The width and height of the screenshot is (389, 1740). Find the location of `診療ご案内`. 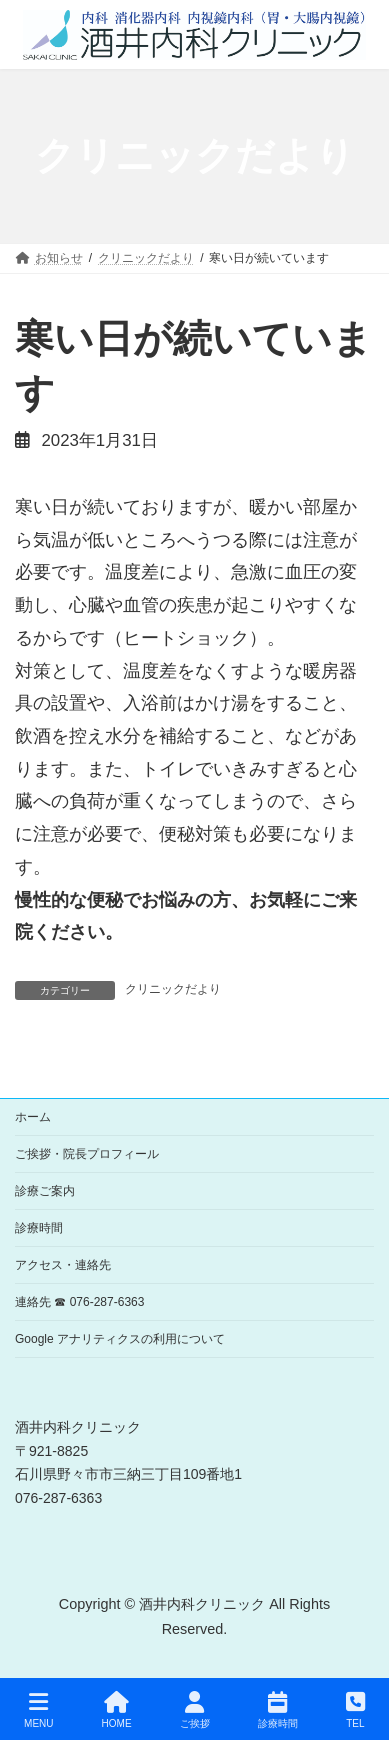

診療ご案内 is located at coordinates (45, 1191).